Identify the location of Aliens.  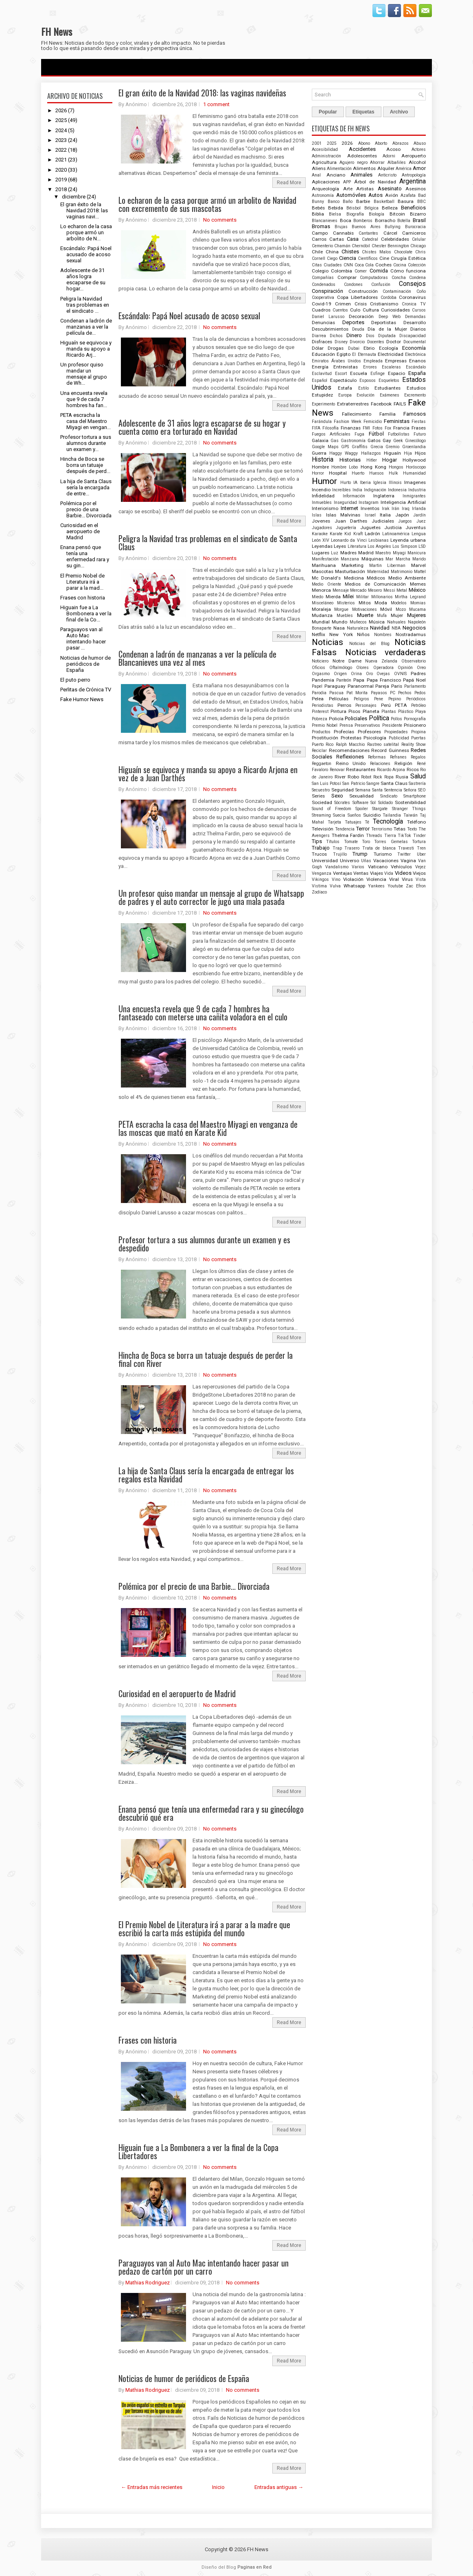
(319, 168).